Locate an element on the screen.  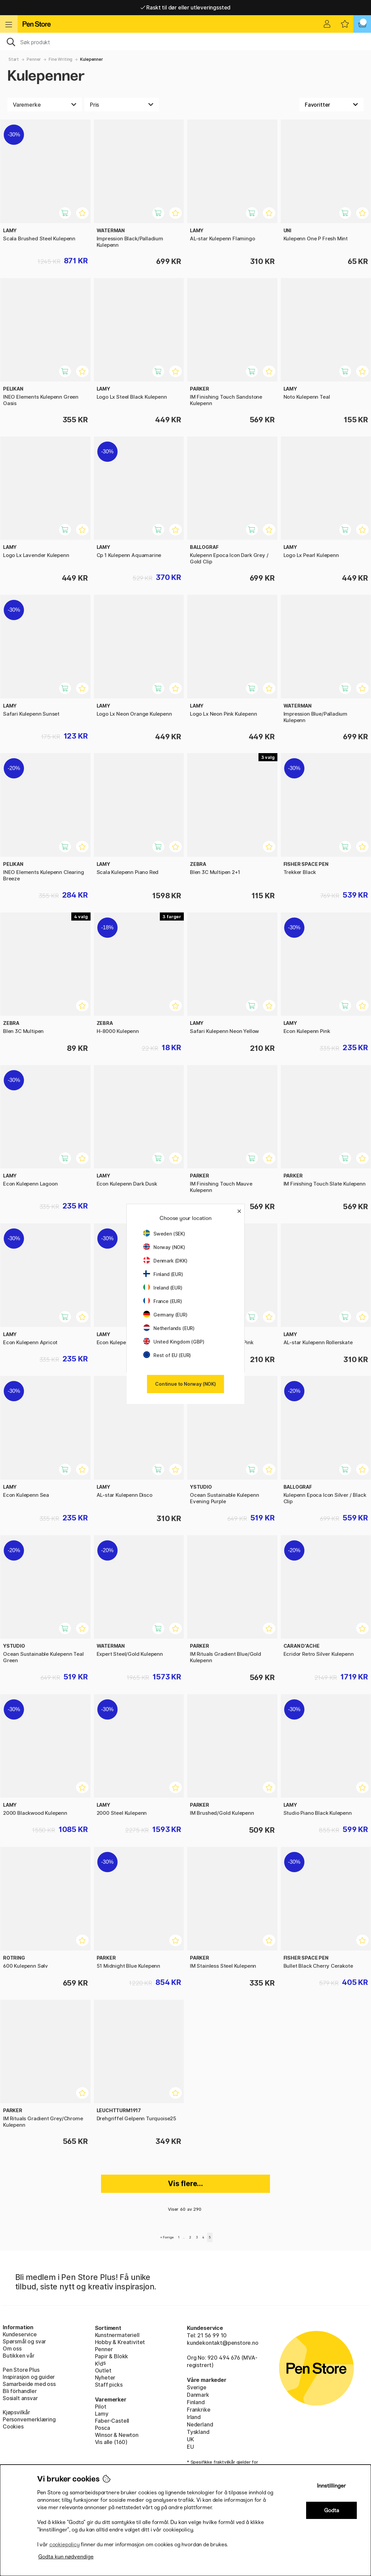
Samarbeide med oss is located at coordinates (29, 2384).